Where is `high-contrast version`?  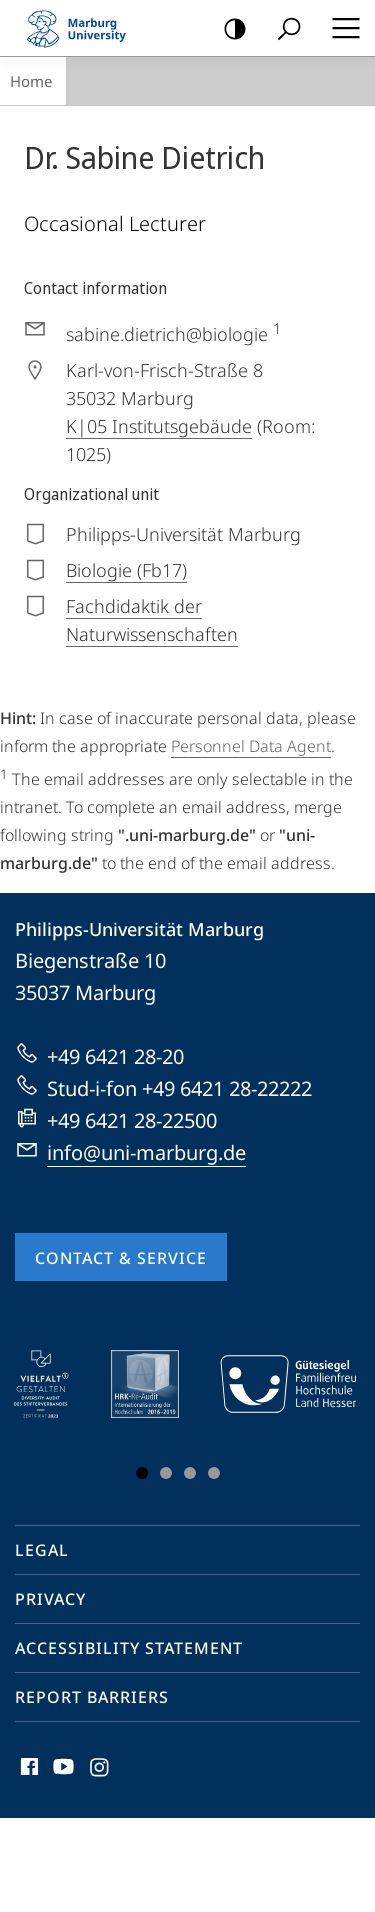 high-contrast version is located at coordinates (228, 29).